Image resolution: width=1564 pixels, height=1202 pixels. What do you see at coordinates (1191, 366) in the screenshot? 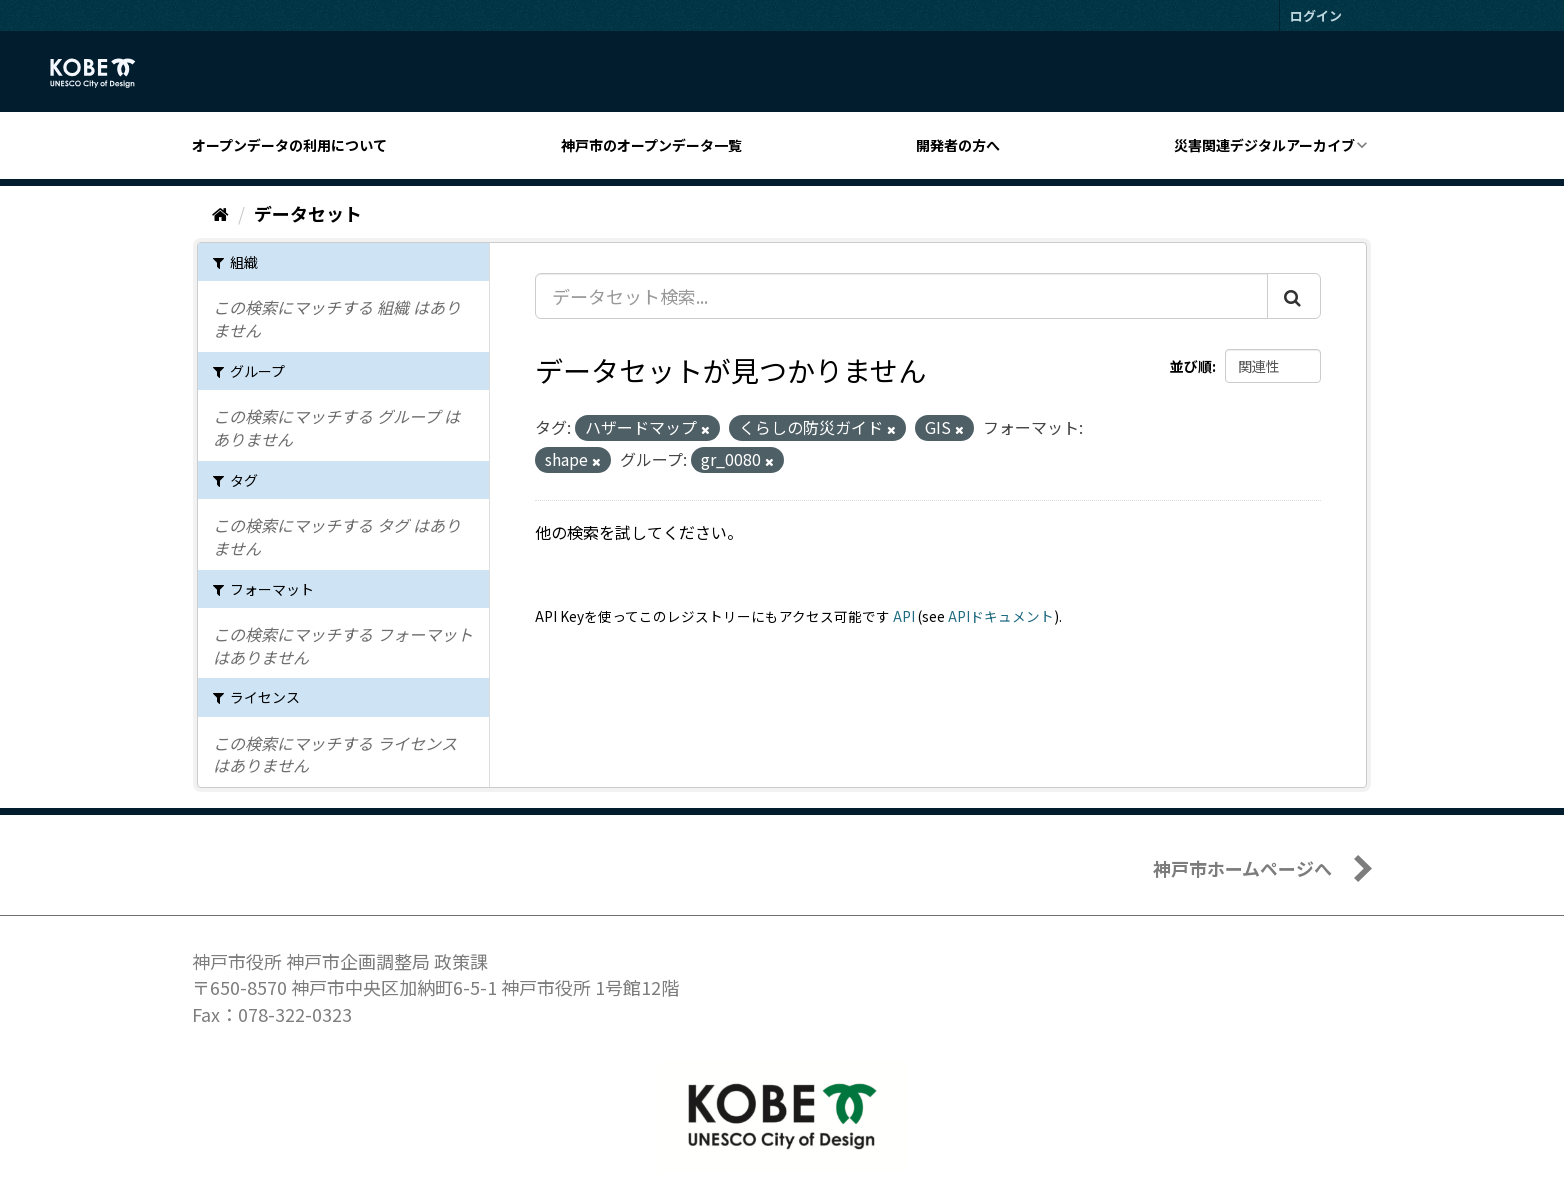
I see `並び順` at bounding box center [1191, 366].